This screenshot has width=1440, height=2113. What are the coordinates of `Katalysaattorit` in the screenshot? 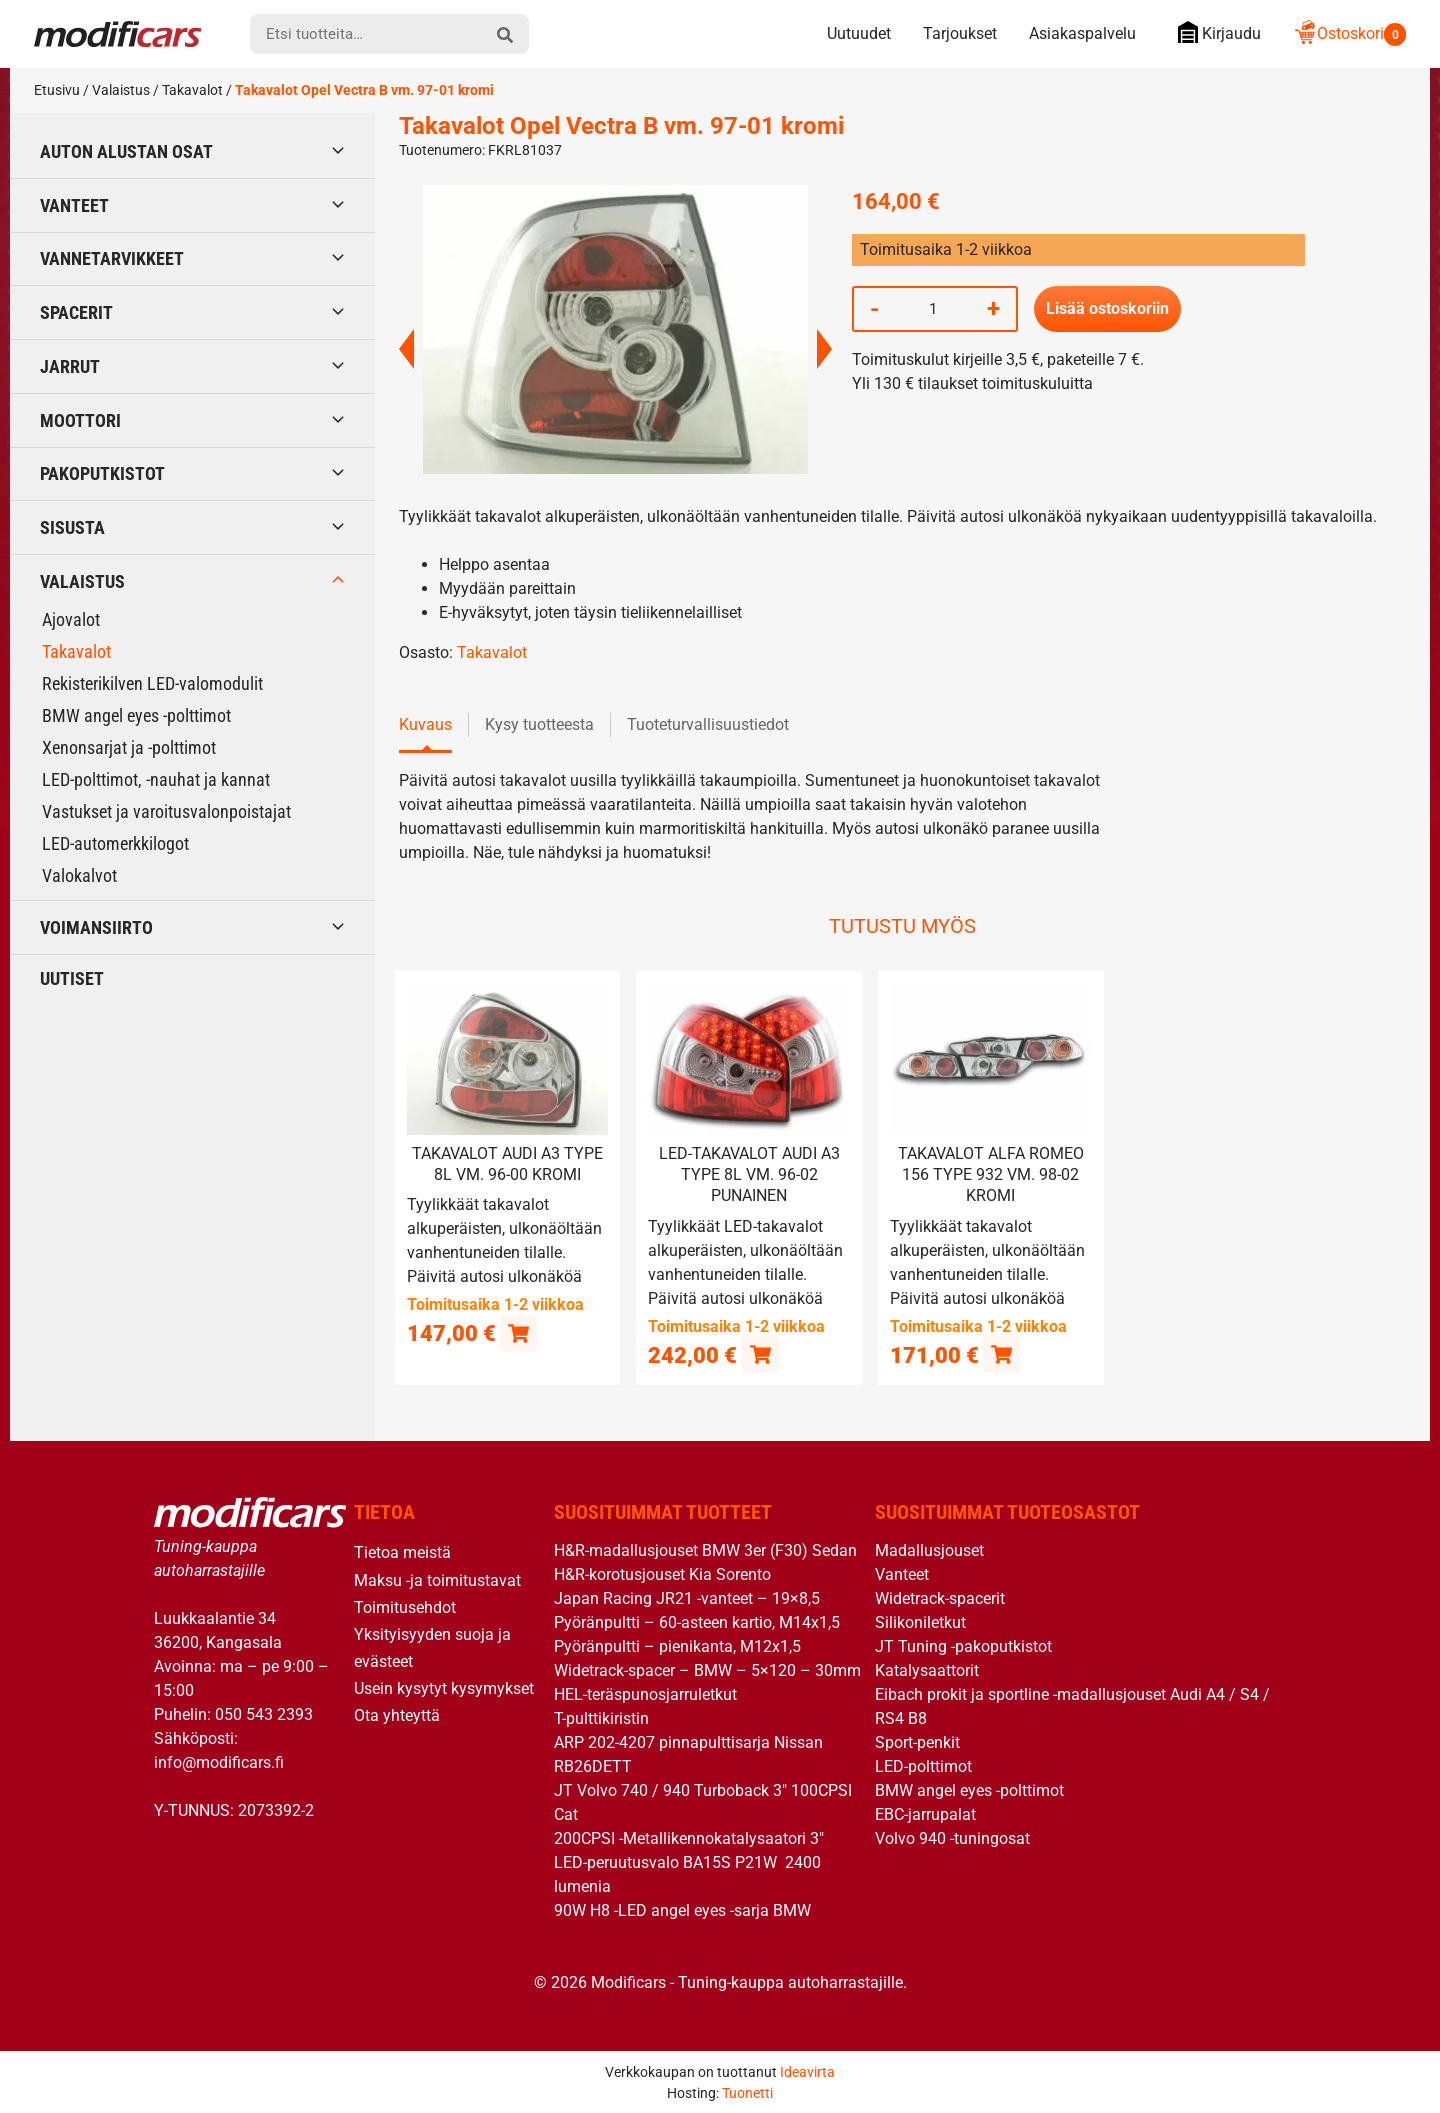 It's located at (927, 1670).